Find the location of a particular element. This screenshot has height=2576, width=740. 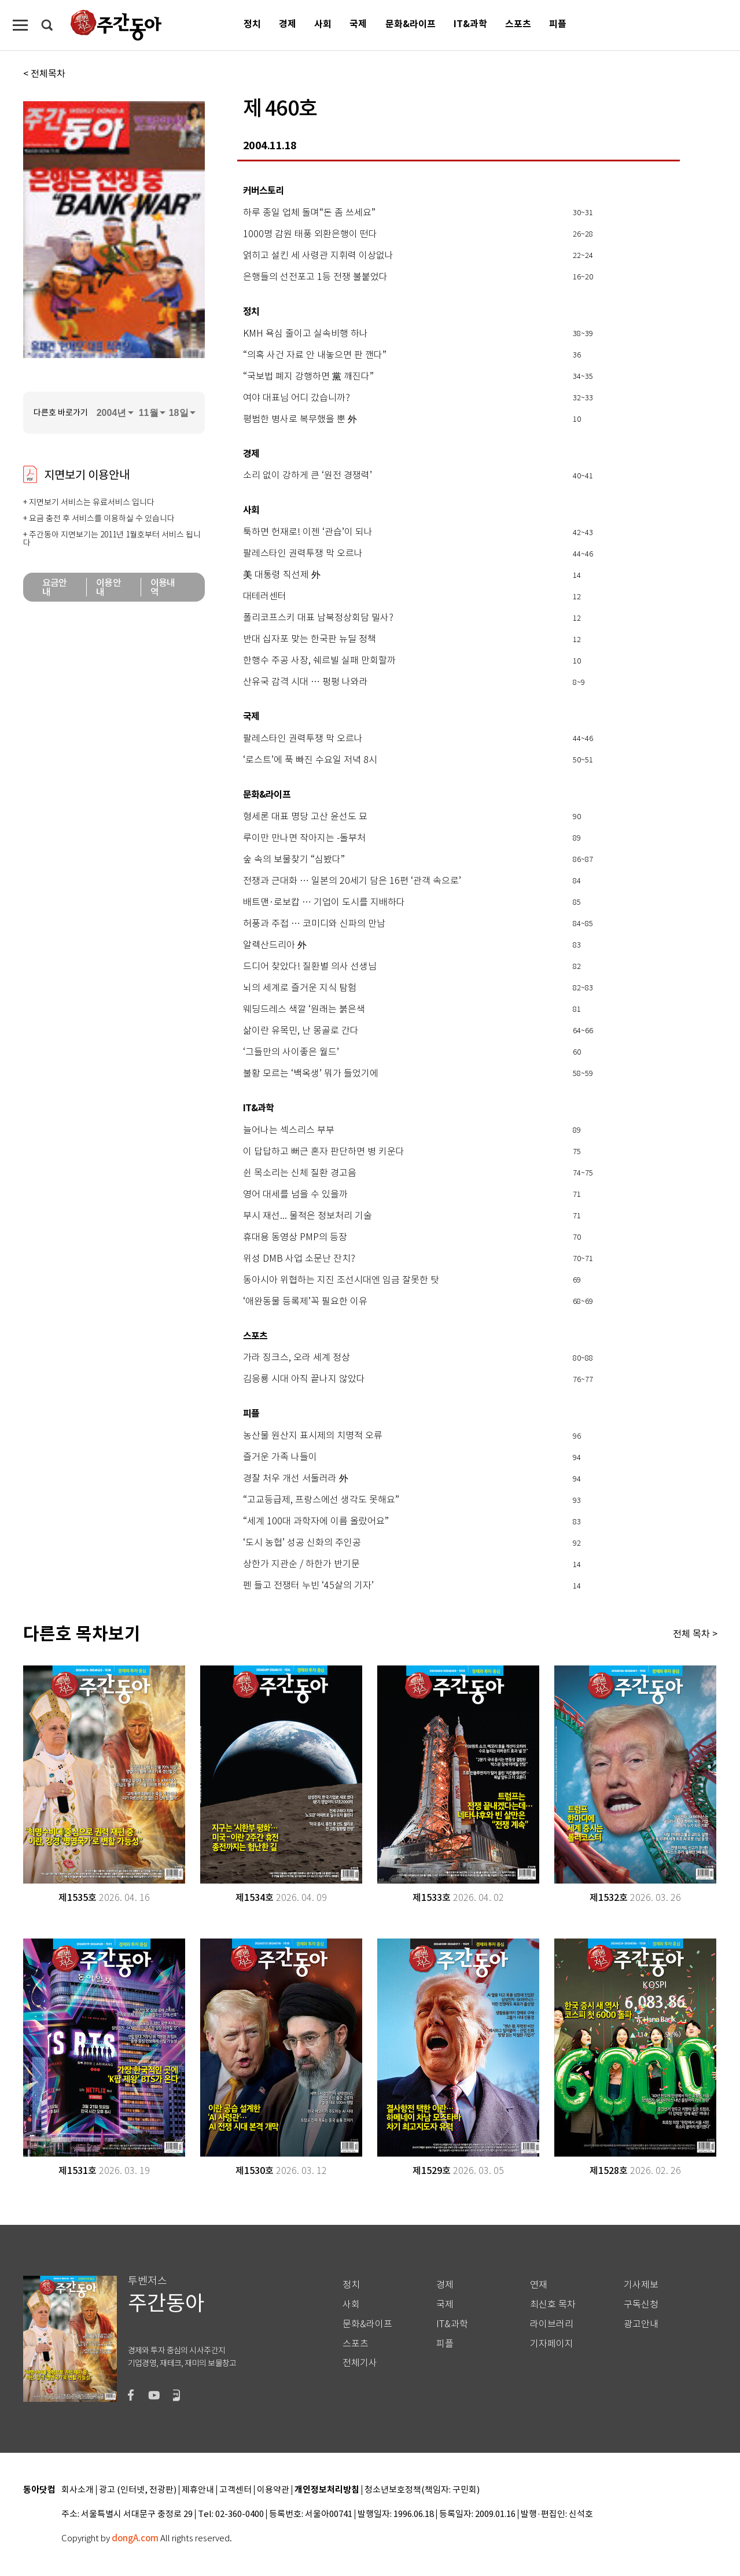

허풍과 주접 … 코미디와 신파의 만남 is located at coordinates (314, 923).